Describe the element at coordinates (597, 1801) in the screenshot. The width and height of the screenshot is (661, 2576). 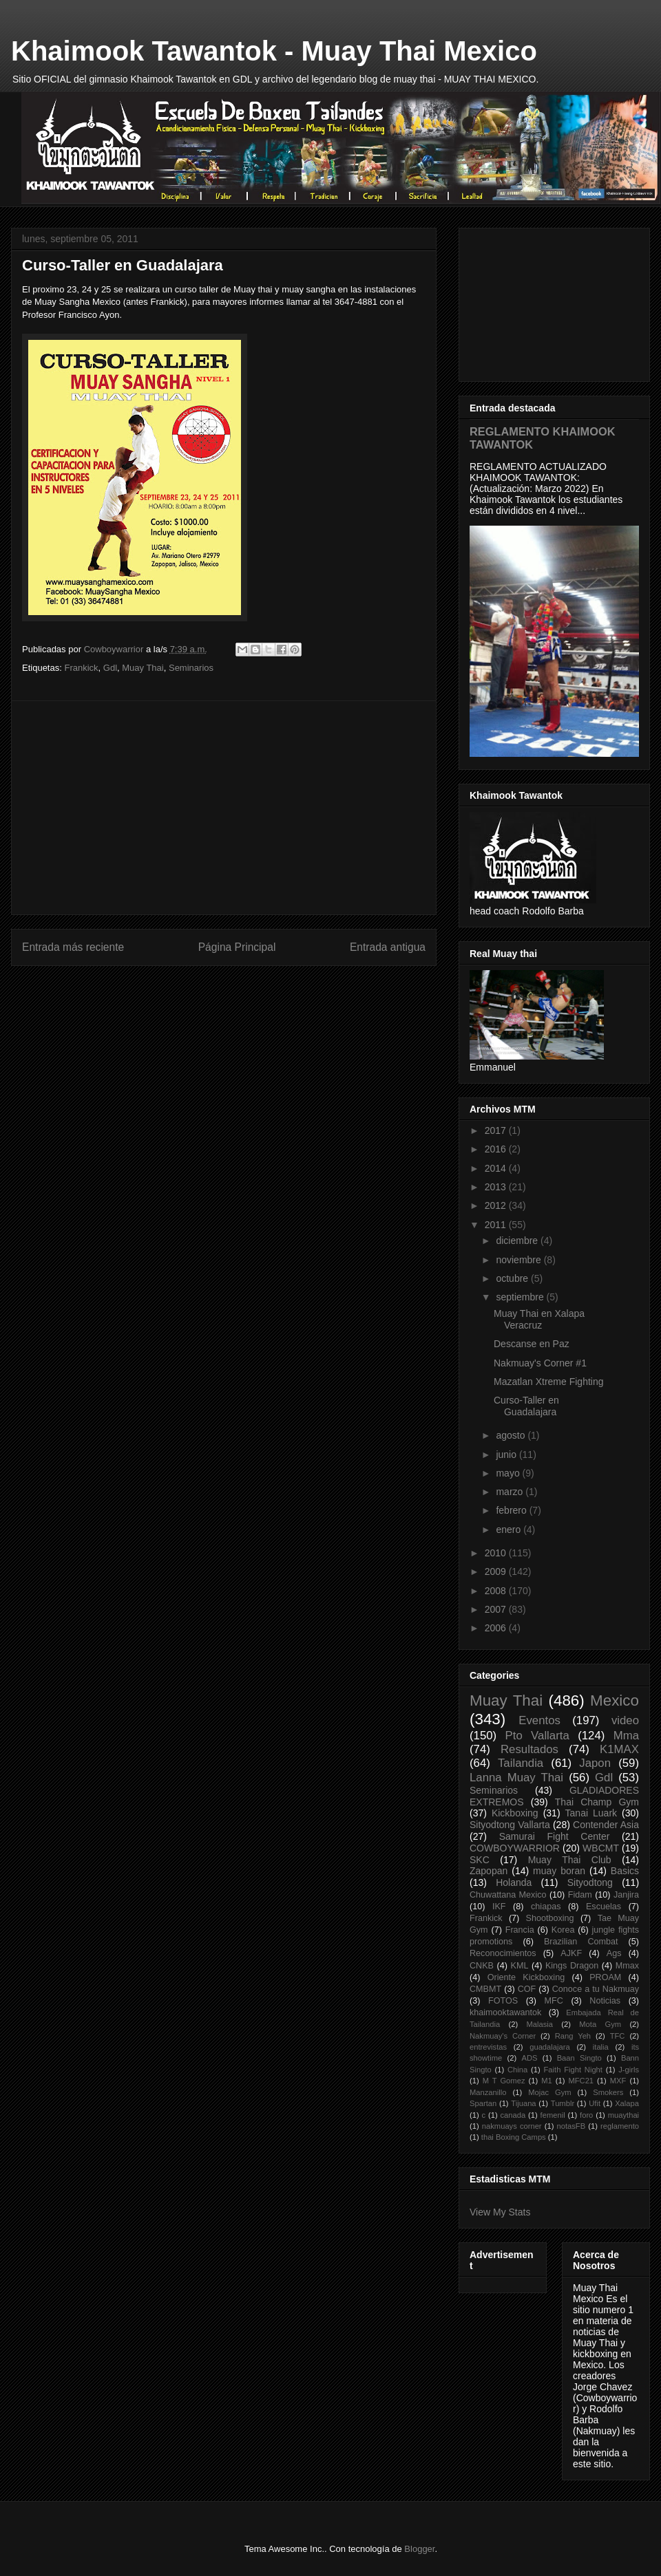
I see `Thai Champ Gym` at that location.